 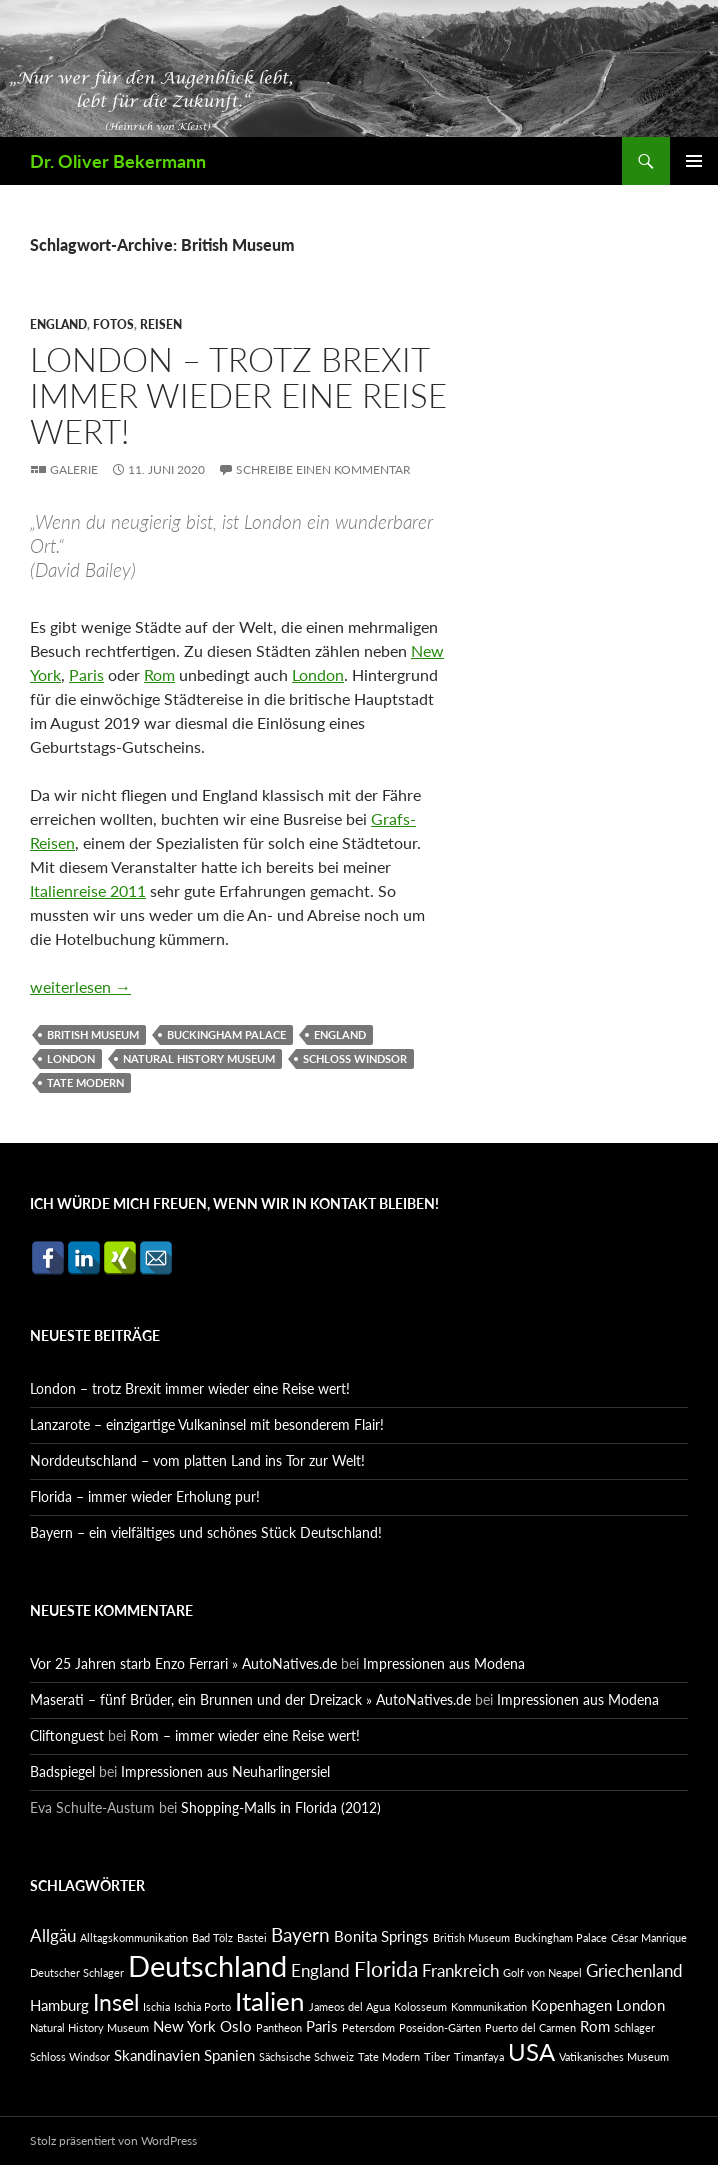 I want to click on Bayern – ein vielfältiges und schönes Stück Deutschland!, so click(x=206, y=1532).